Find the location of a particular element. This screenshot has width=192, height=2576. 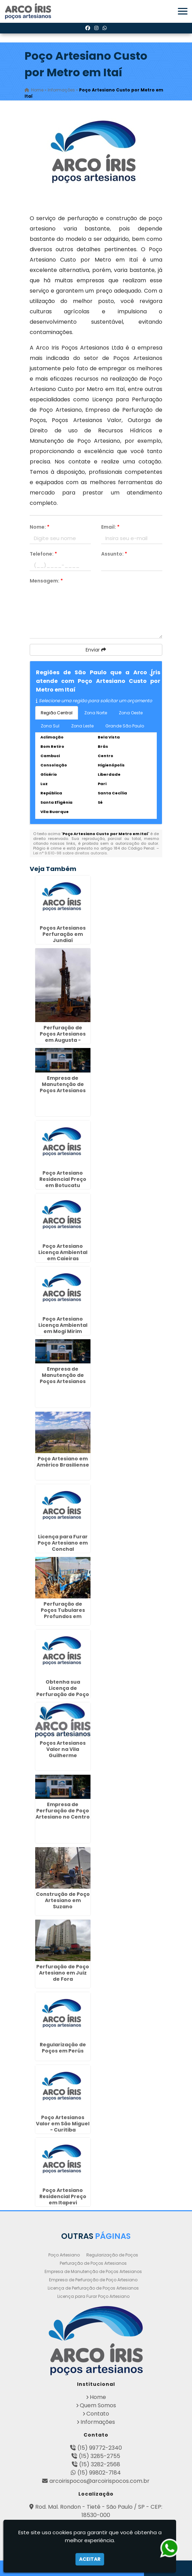

Obtenha sua Licença de Perfuração de Poço Artesiano em Ganchinho - Curitiba is located at coordinates (62, 1697).